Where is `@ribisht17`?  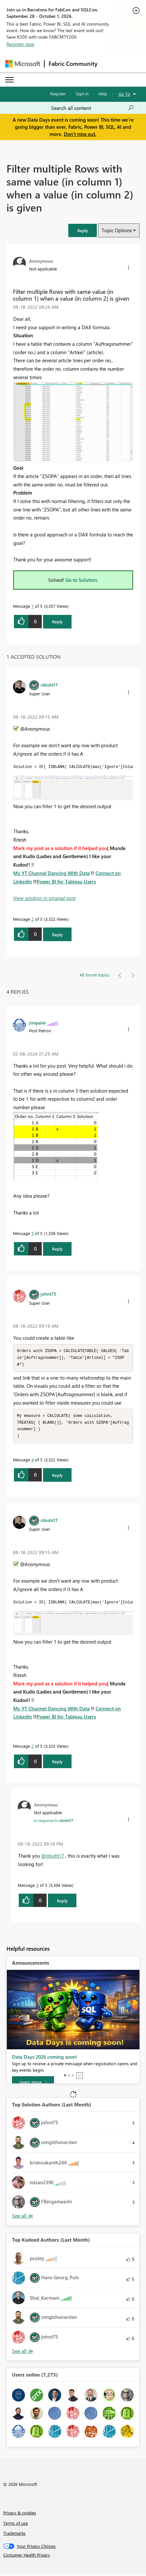 @ribisht17 is located at coordinates (52, 1858).